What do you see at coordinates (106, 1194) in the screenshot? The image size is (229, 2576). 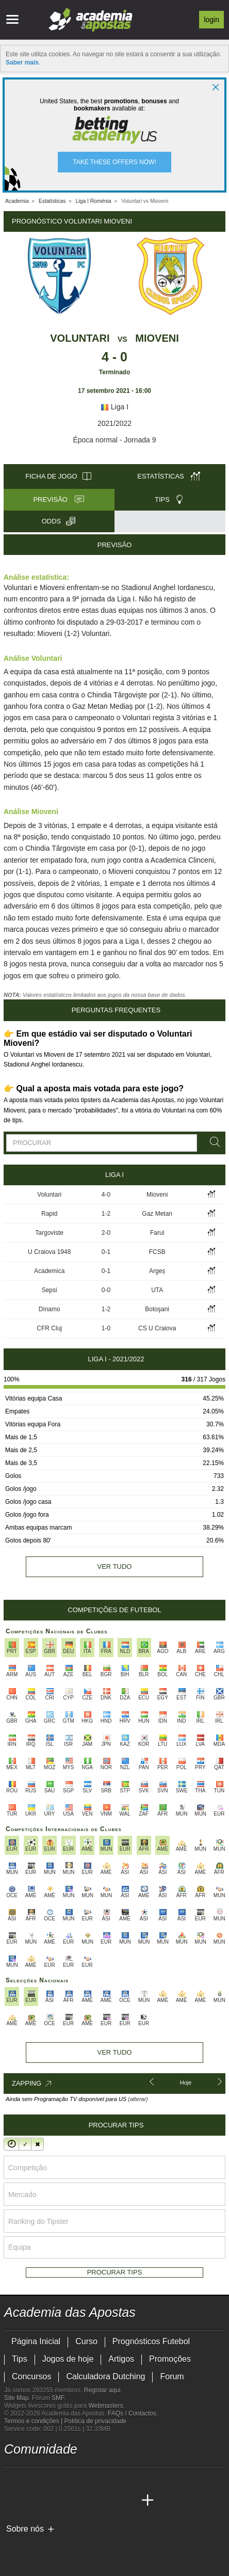 I see `4-0` at bounding box center [106, 1194].